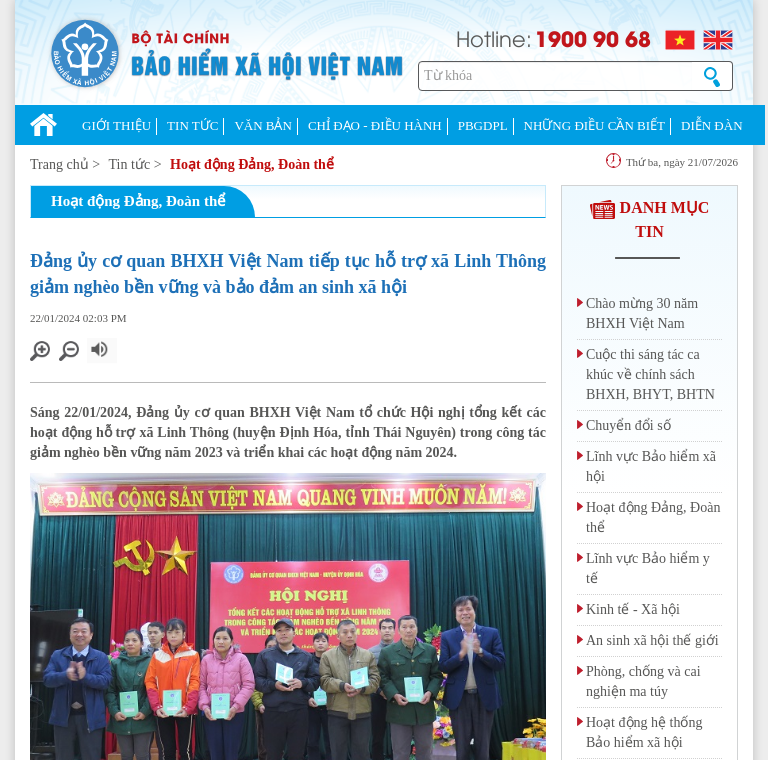 This screenshot has width=768, height=760. Describe the element at coordinates (644, 732) in the screenshot. I see `Hoạt động hệ thống Bảo hiểm xã hội` at that location.